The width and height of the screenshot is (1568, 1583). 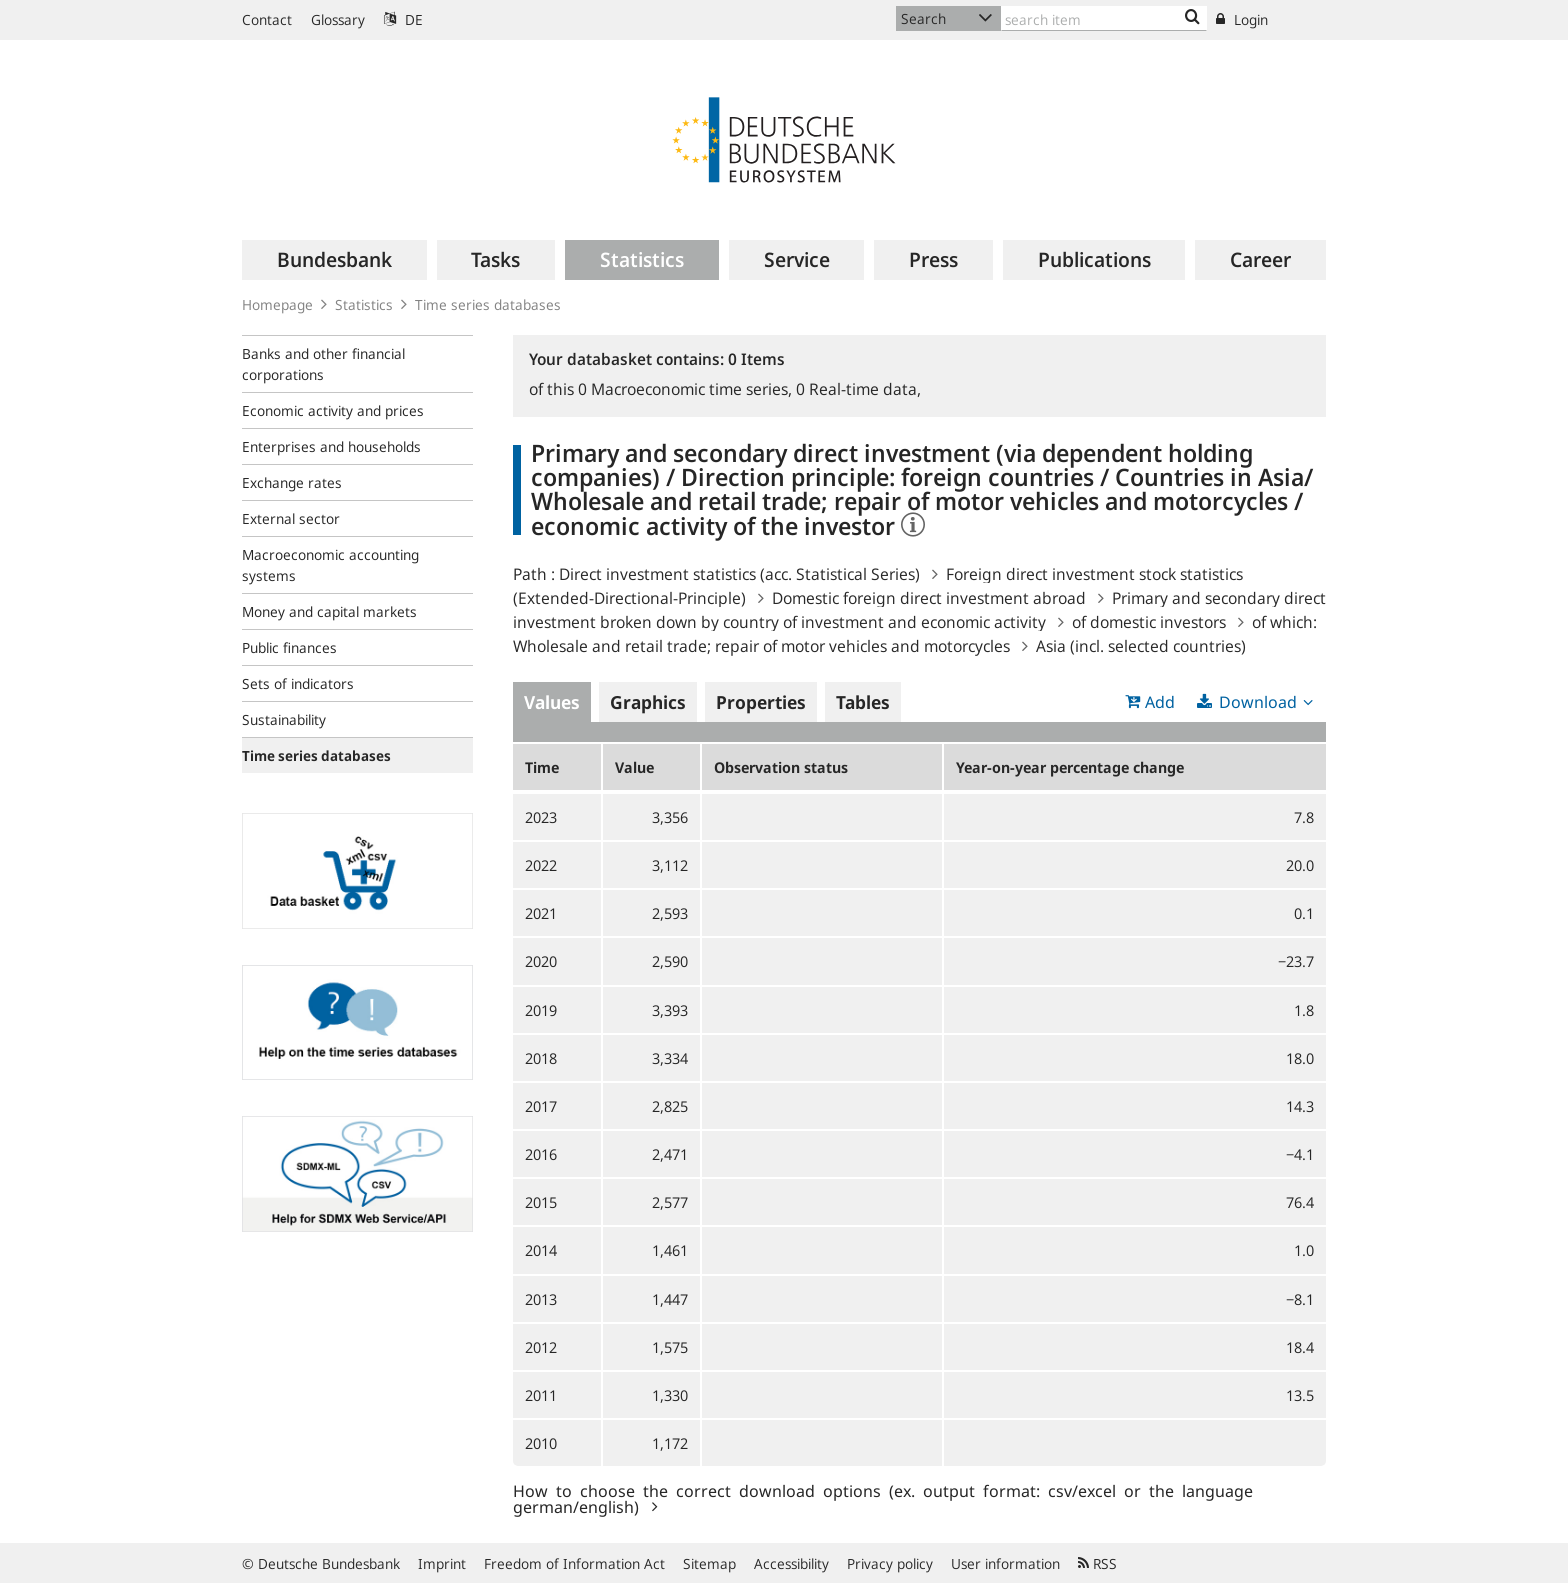 What do you see at coordinates (781, 767) in the screenshot?
I see `Observation status` at bounding box center [781, 767].